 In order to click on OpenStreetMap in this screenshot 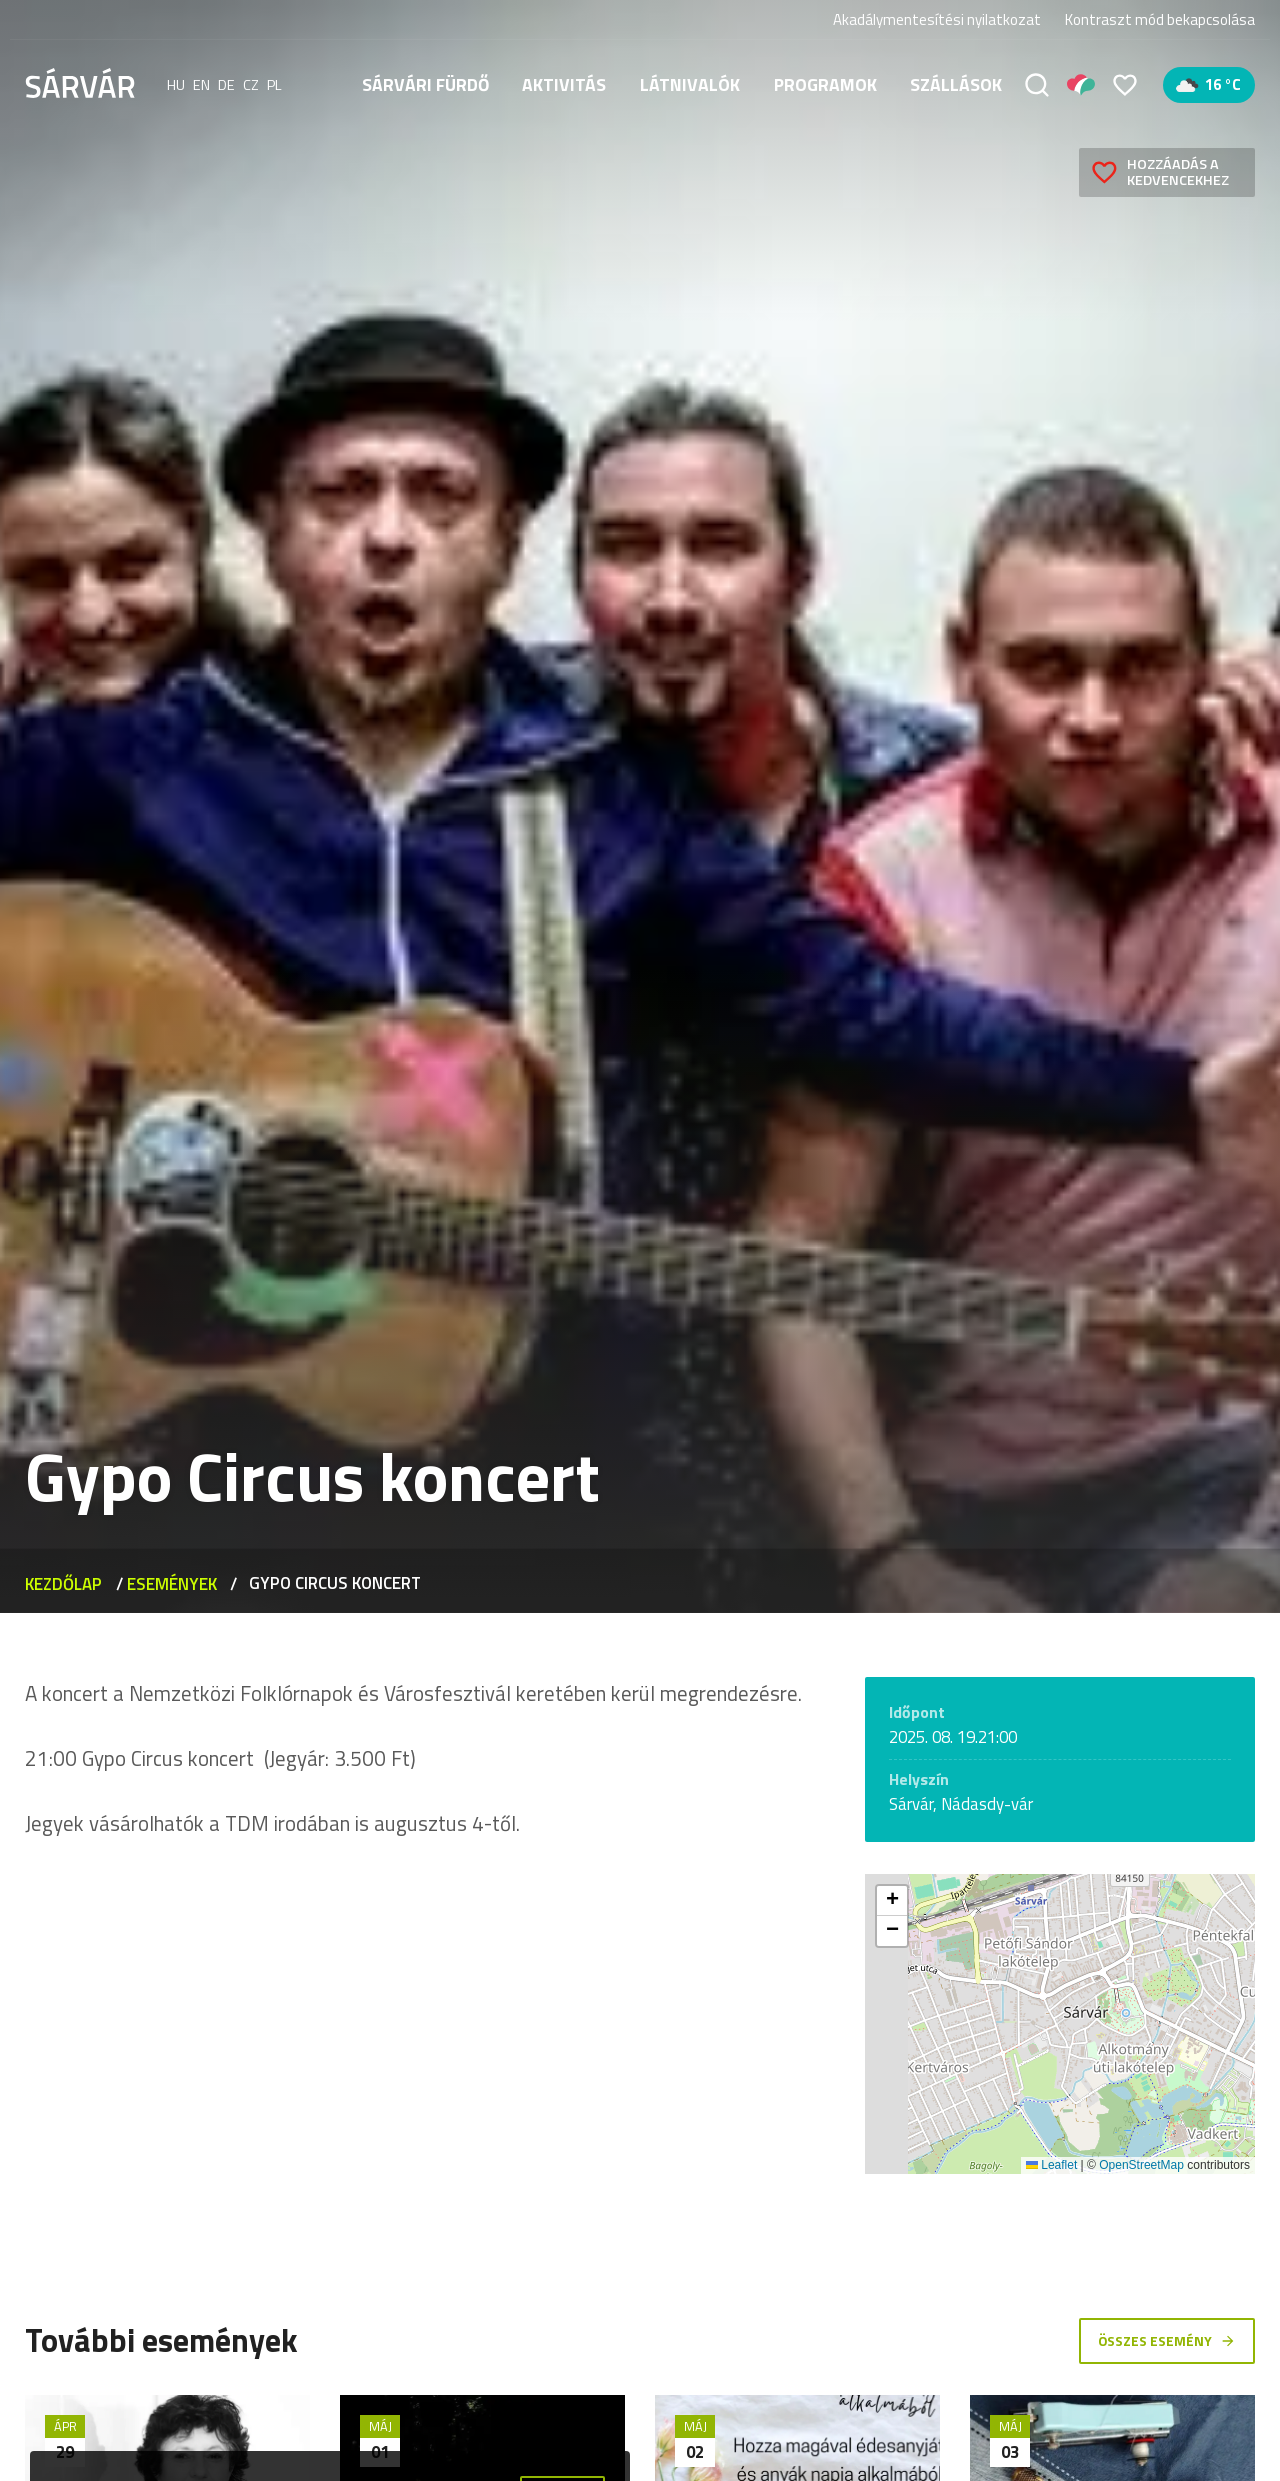, I will do `click(1141, 2165)`.